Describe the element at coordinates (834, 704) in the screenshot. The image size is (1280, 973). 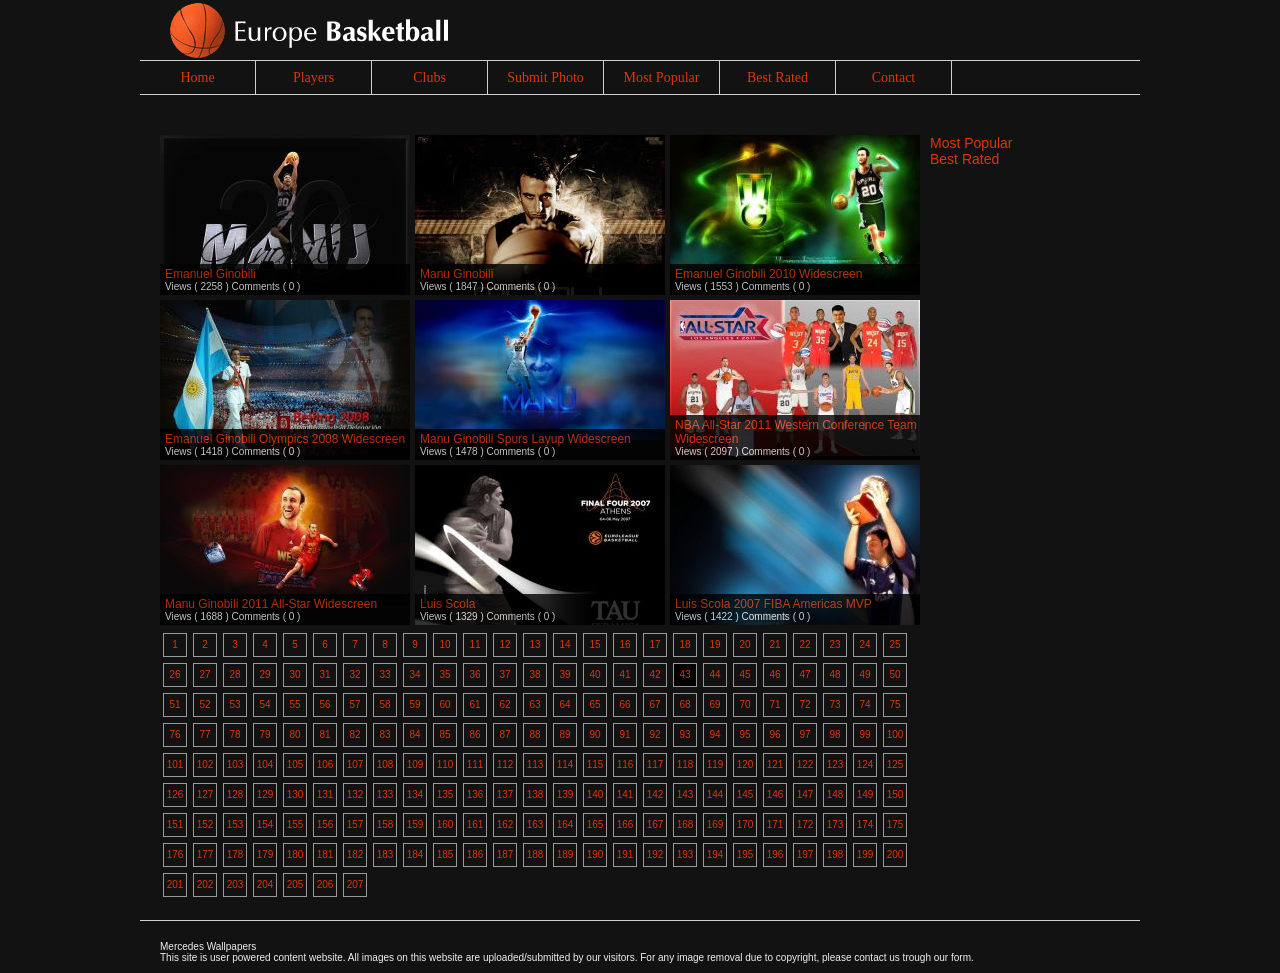
I see `73` at that location.